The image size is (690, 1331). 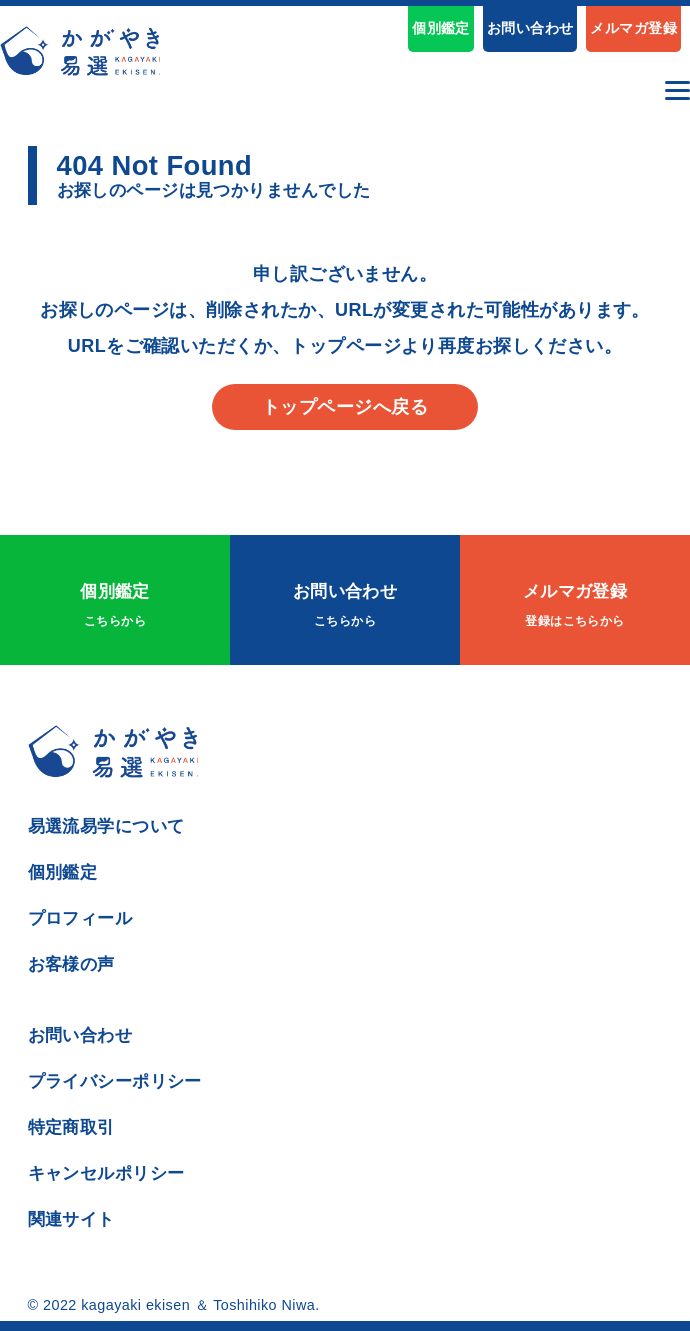 What do you see at coordinates (633, 28) in the screenshot?
I see `メルマガ登録` at bounding box center [633, 28].